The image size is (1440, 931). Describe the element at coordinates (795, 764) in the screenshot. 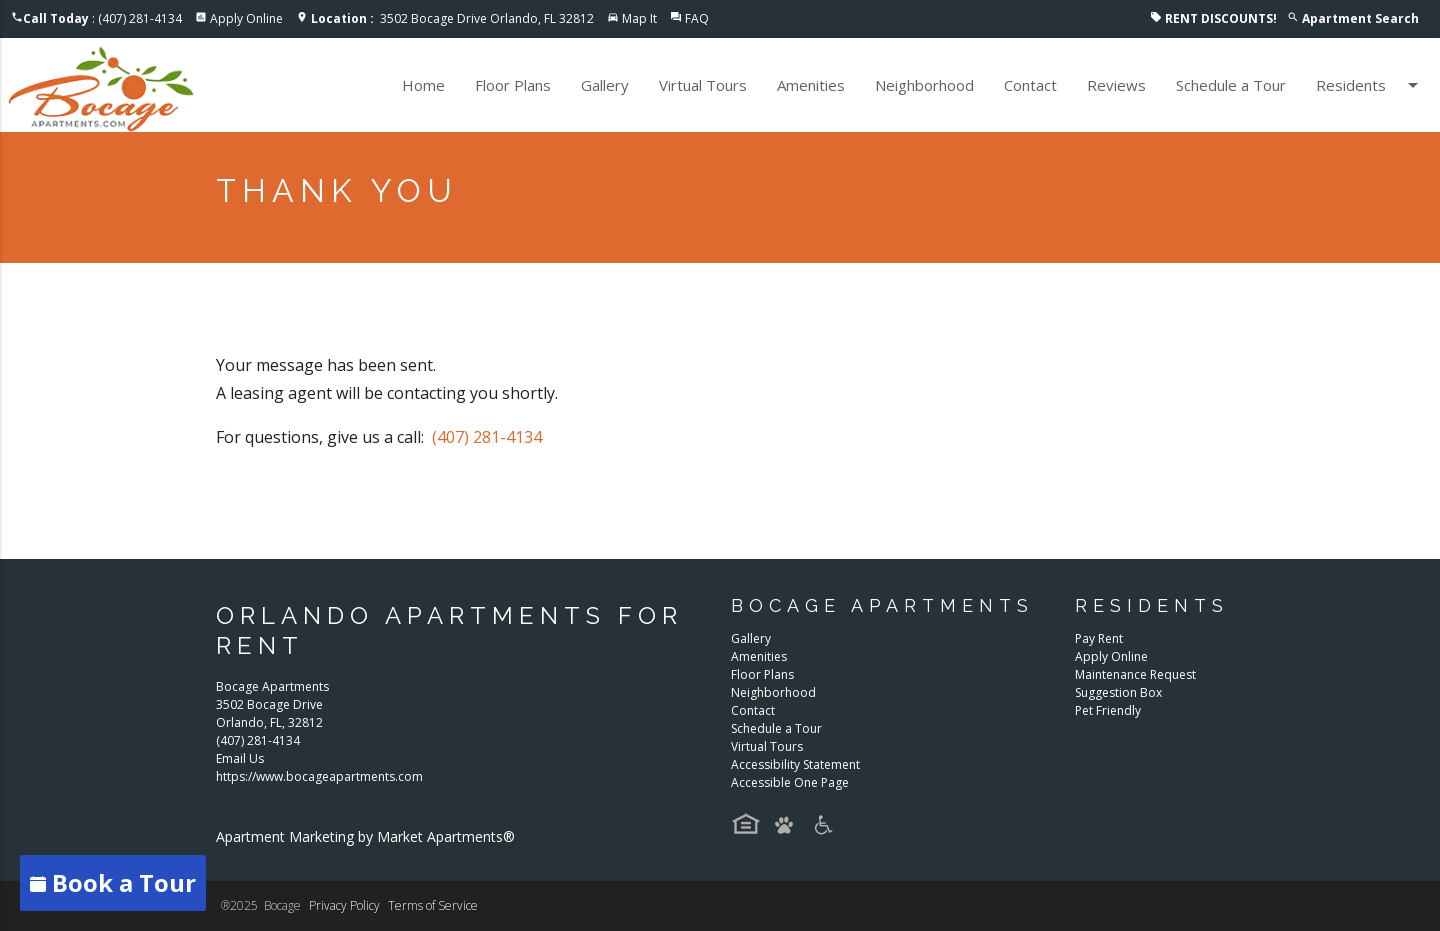

I see `Accessibility Statement` at that location.